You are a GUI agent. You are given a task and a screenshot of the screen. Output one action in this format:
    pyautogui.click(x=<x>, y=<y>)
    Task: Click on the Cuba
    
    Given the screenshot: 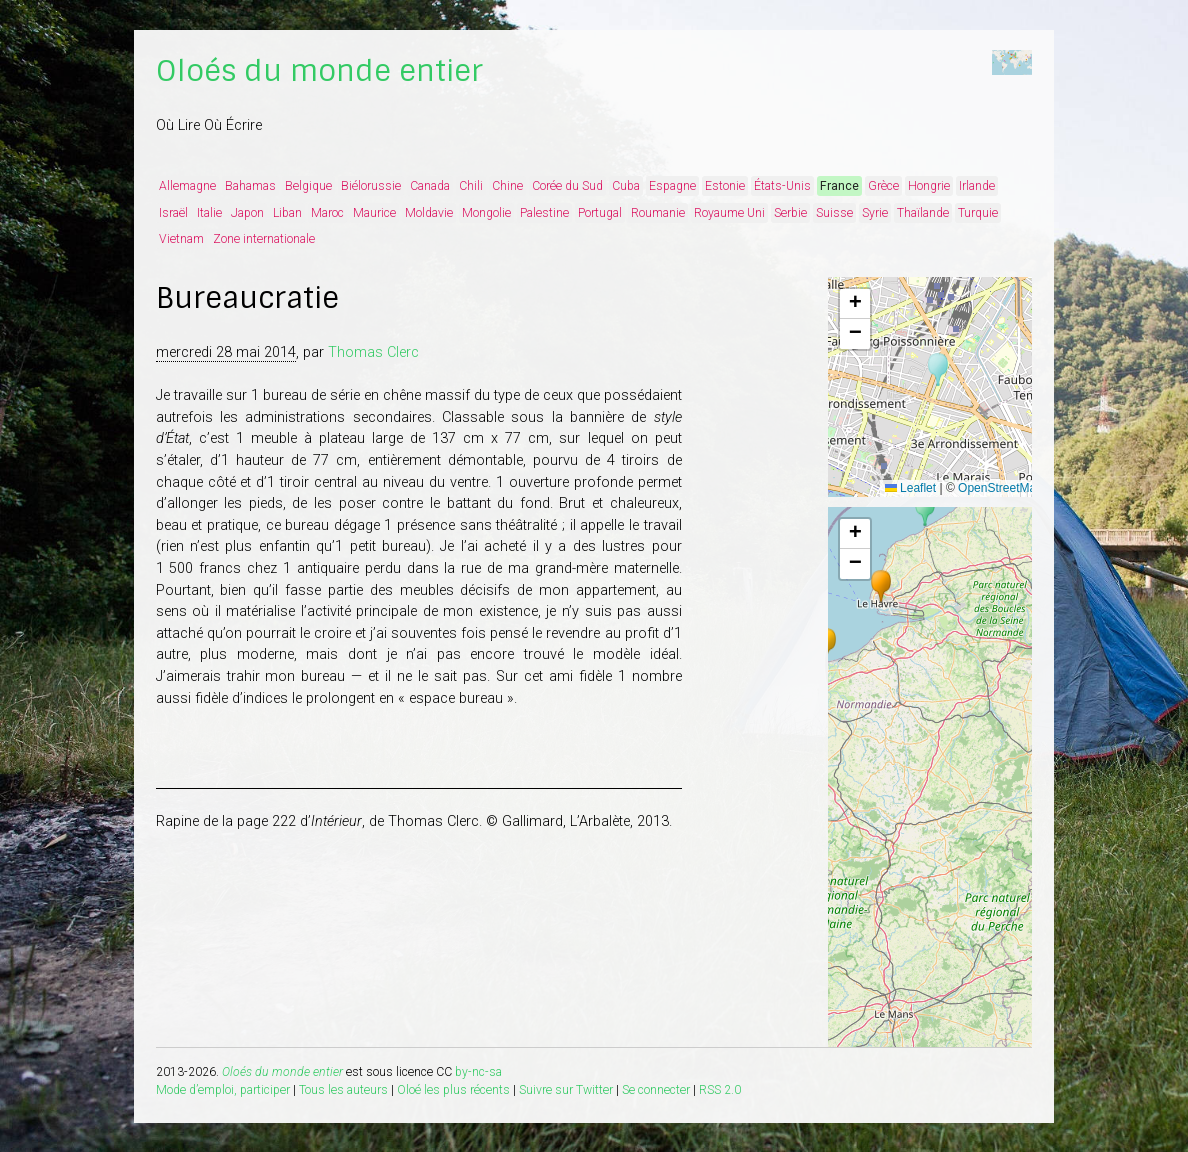 What is the action you would take?
    pyautogui.click(x=626, y=186)
    